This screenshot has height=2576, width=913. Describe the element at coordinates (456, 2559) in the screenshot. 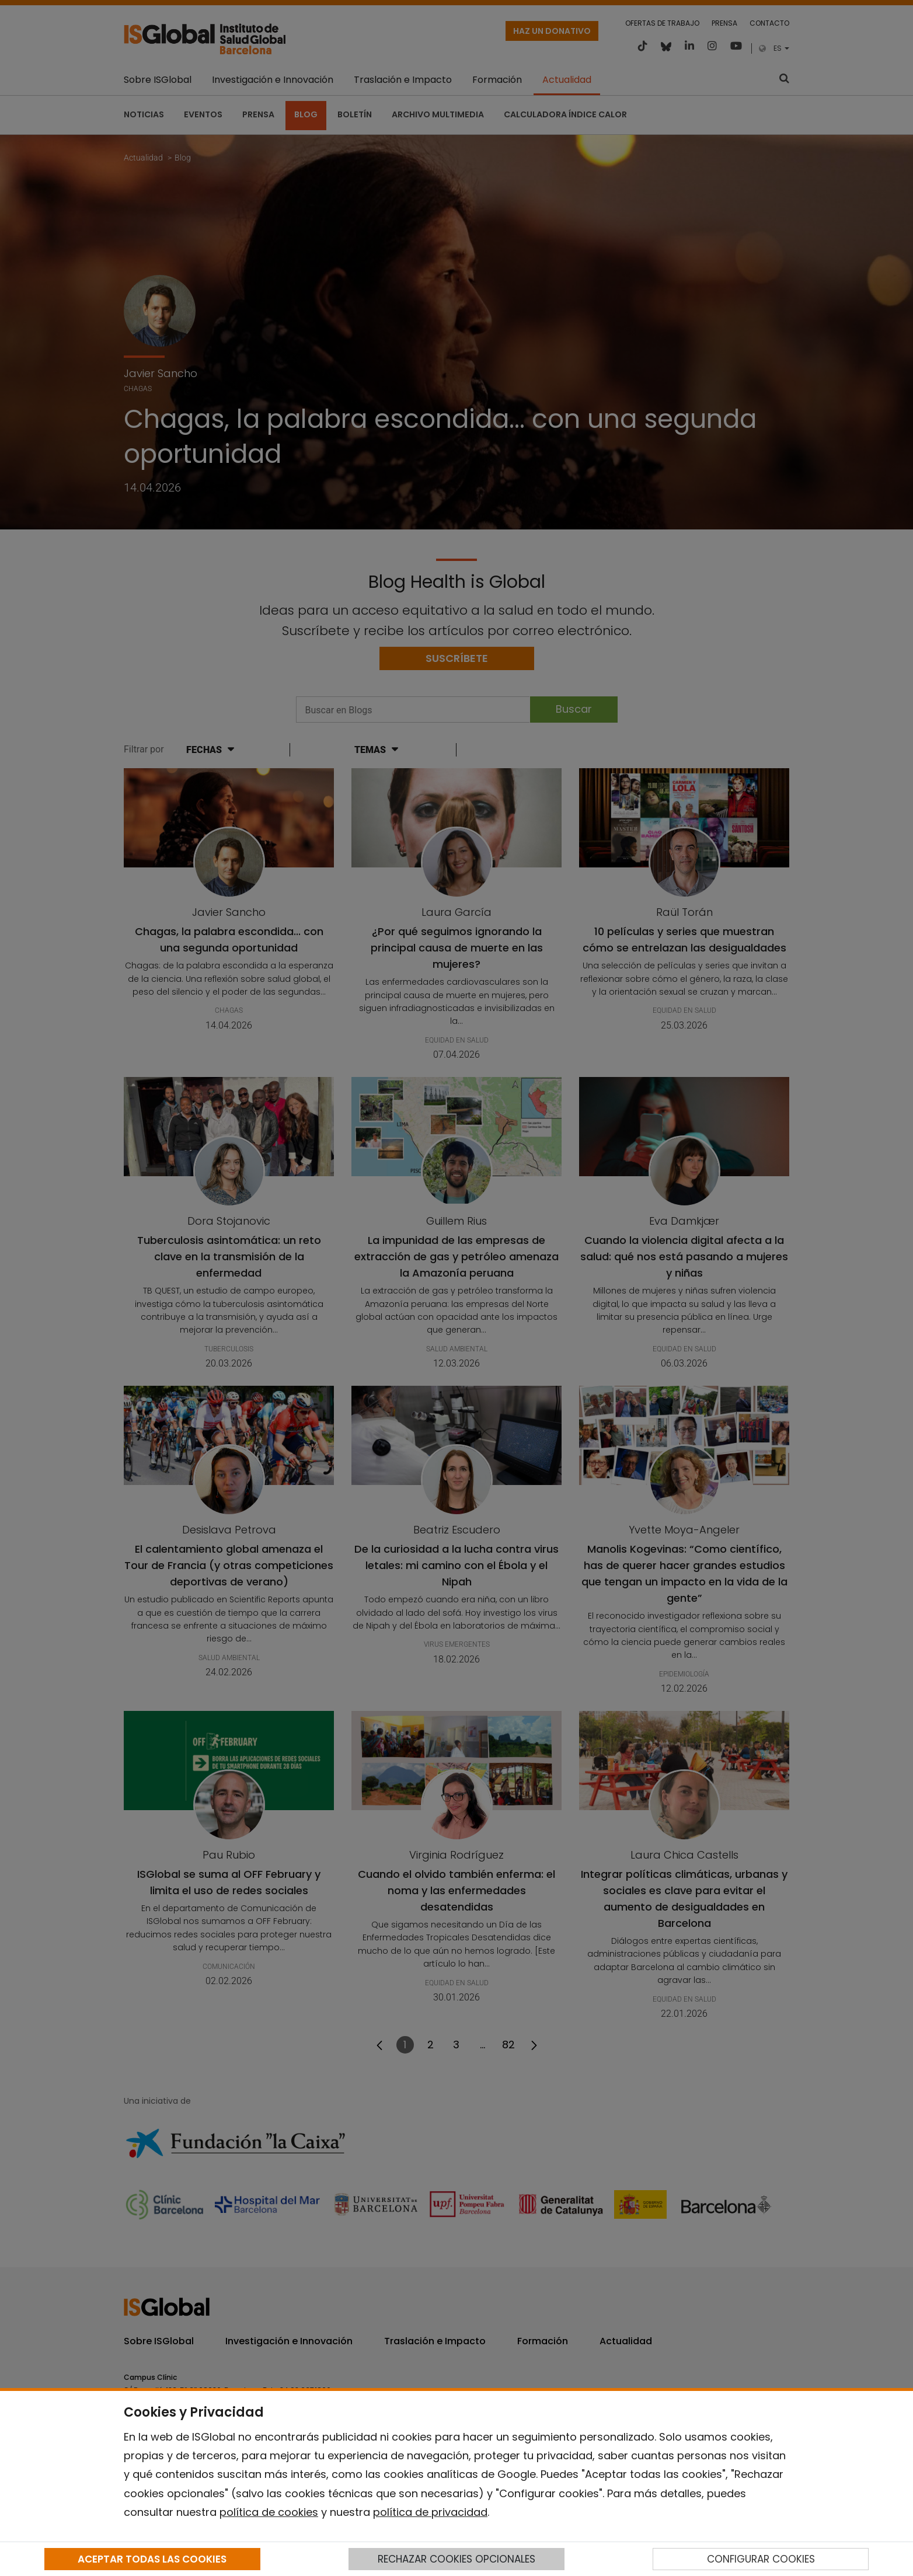

I see `RECHAZAR COOKIES OPCIONALES` at that location.